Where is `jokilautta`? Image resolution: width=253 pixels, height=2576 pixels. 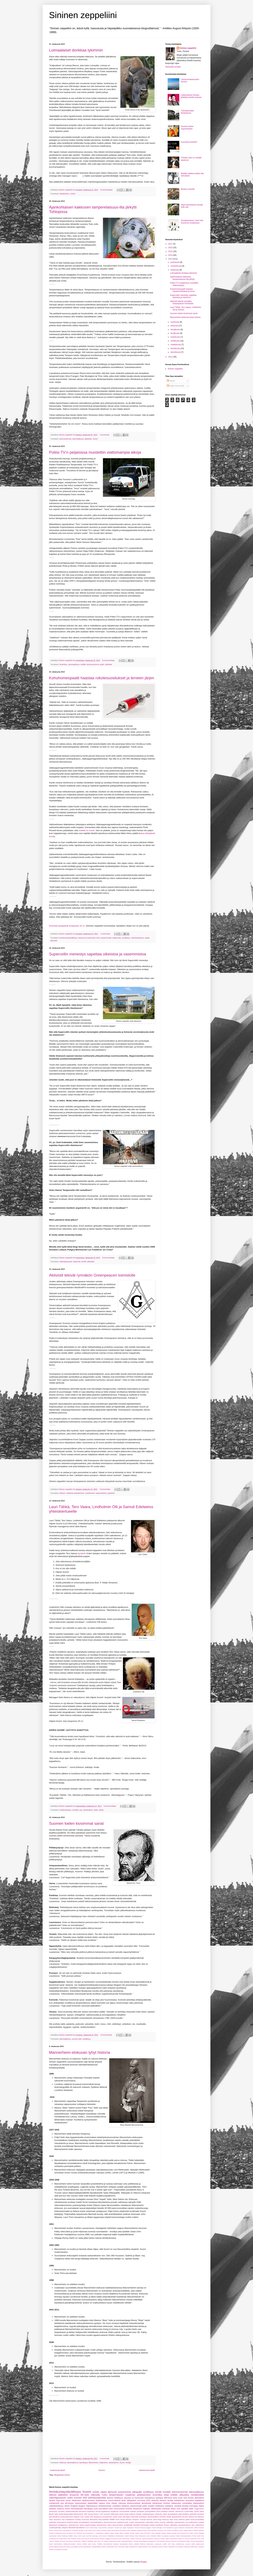 jokilautta is located at coordinates (182, 2541).